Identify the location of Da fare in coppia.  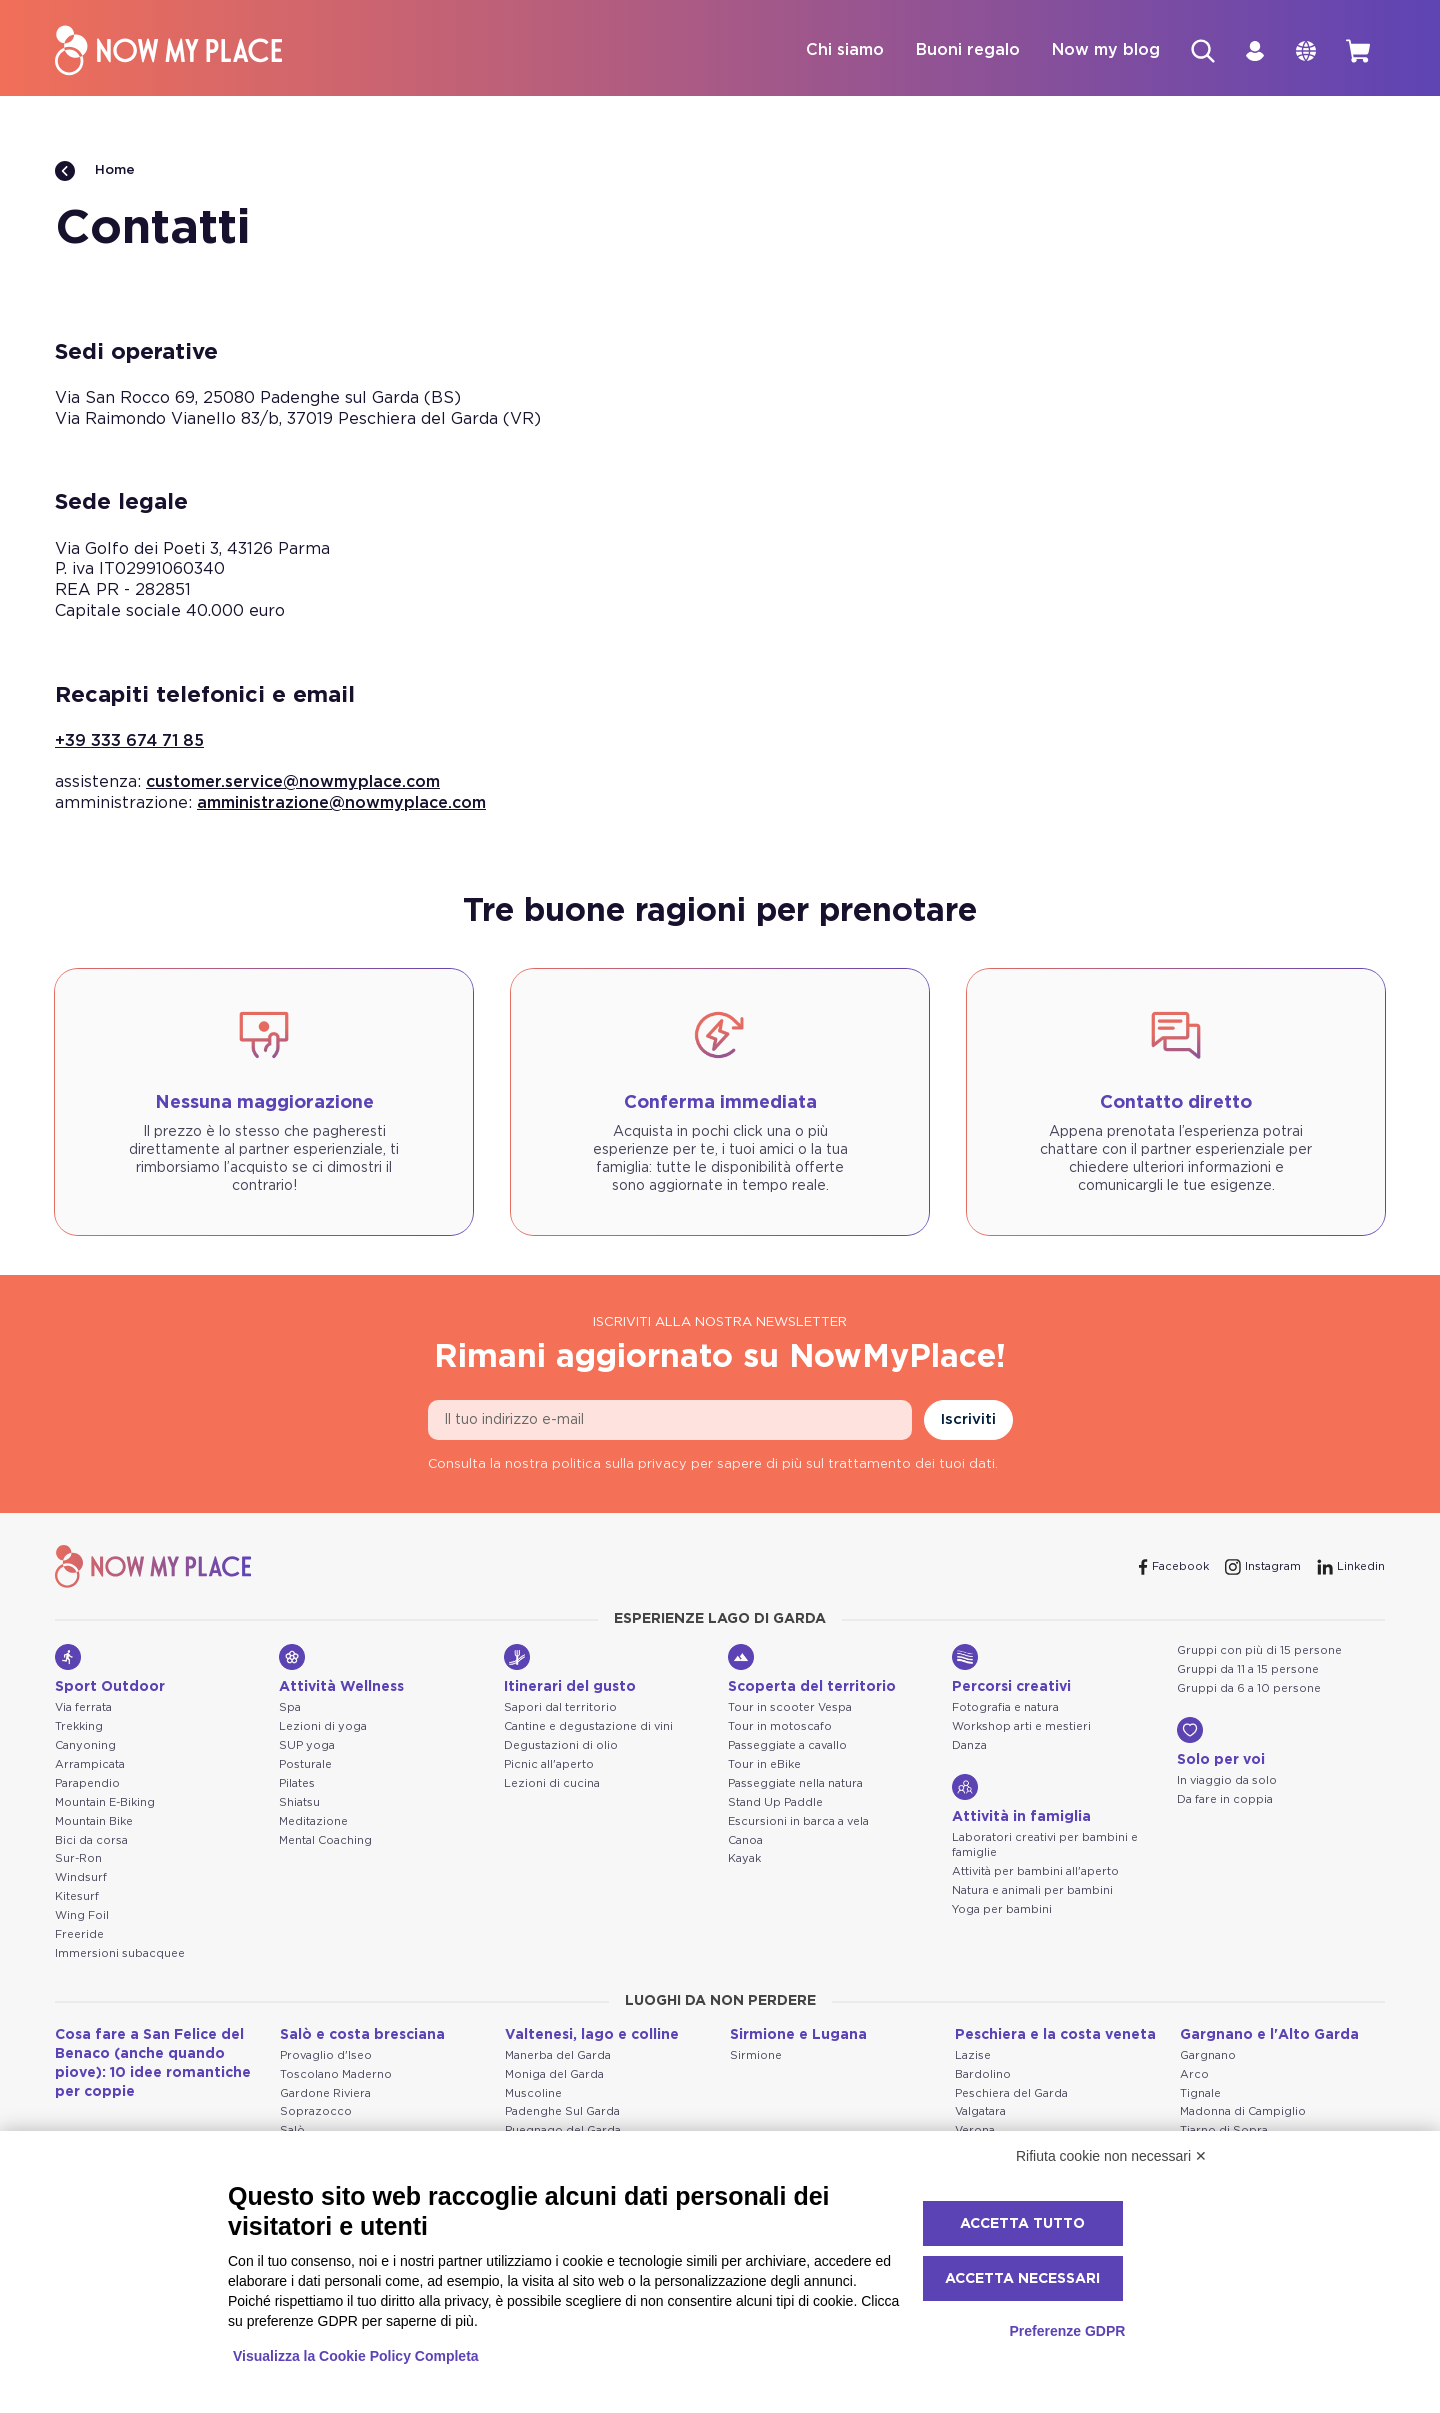
(1225, 1800).